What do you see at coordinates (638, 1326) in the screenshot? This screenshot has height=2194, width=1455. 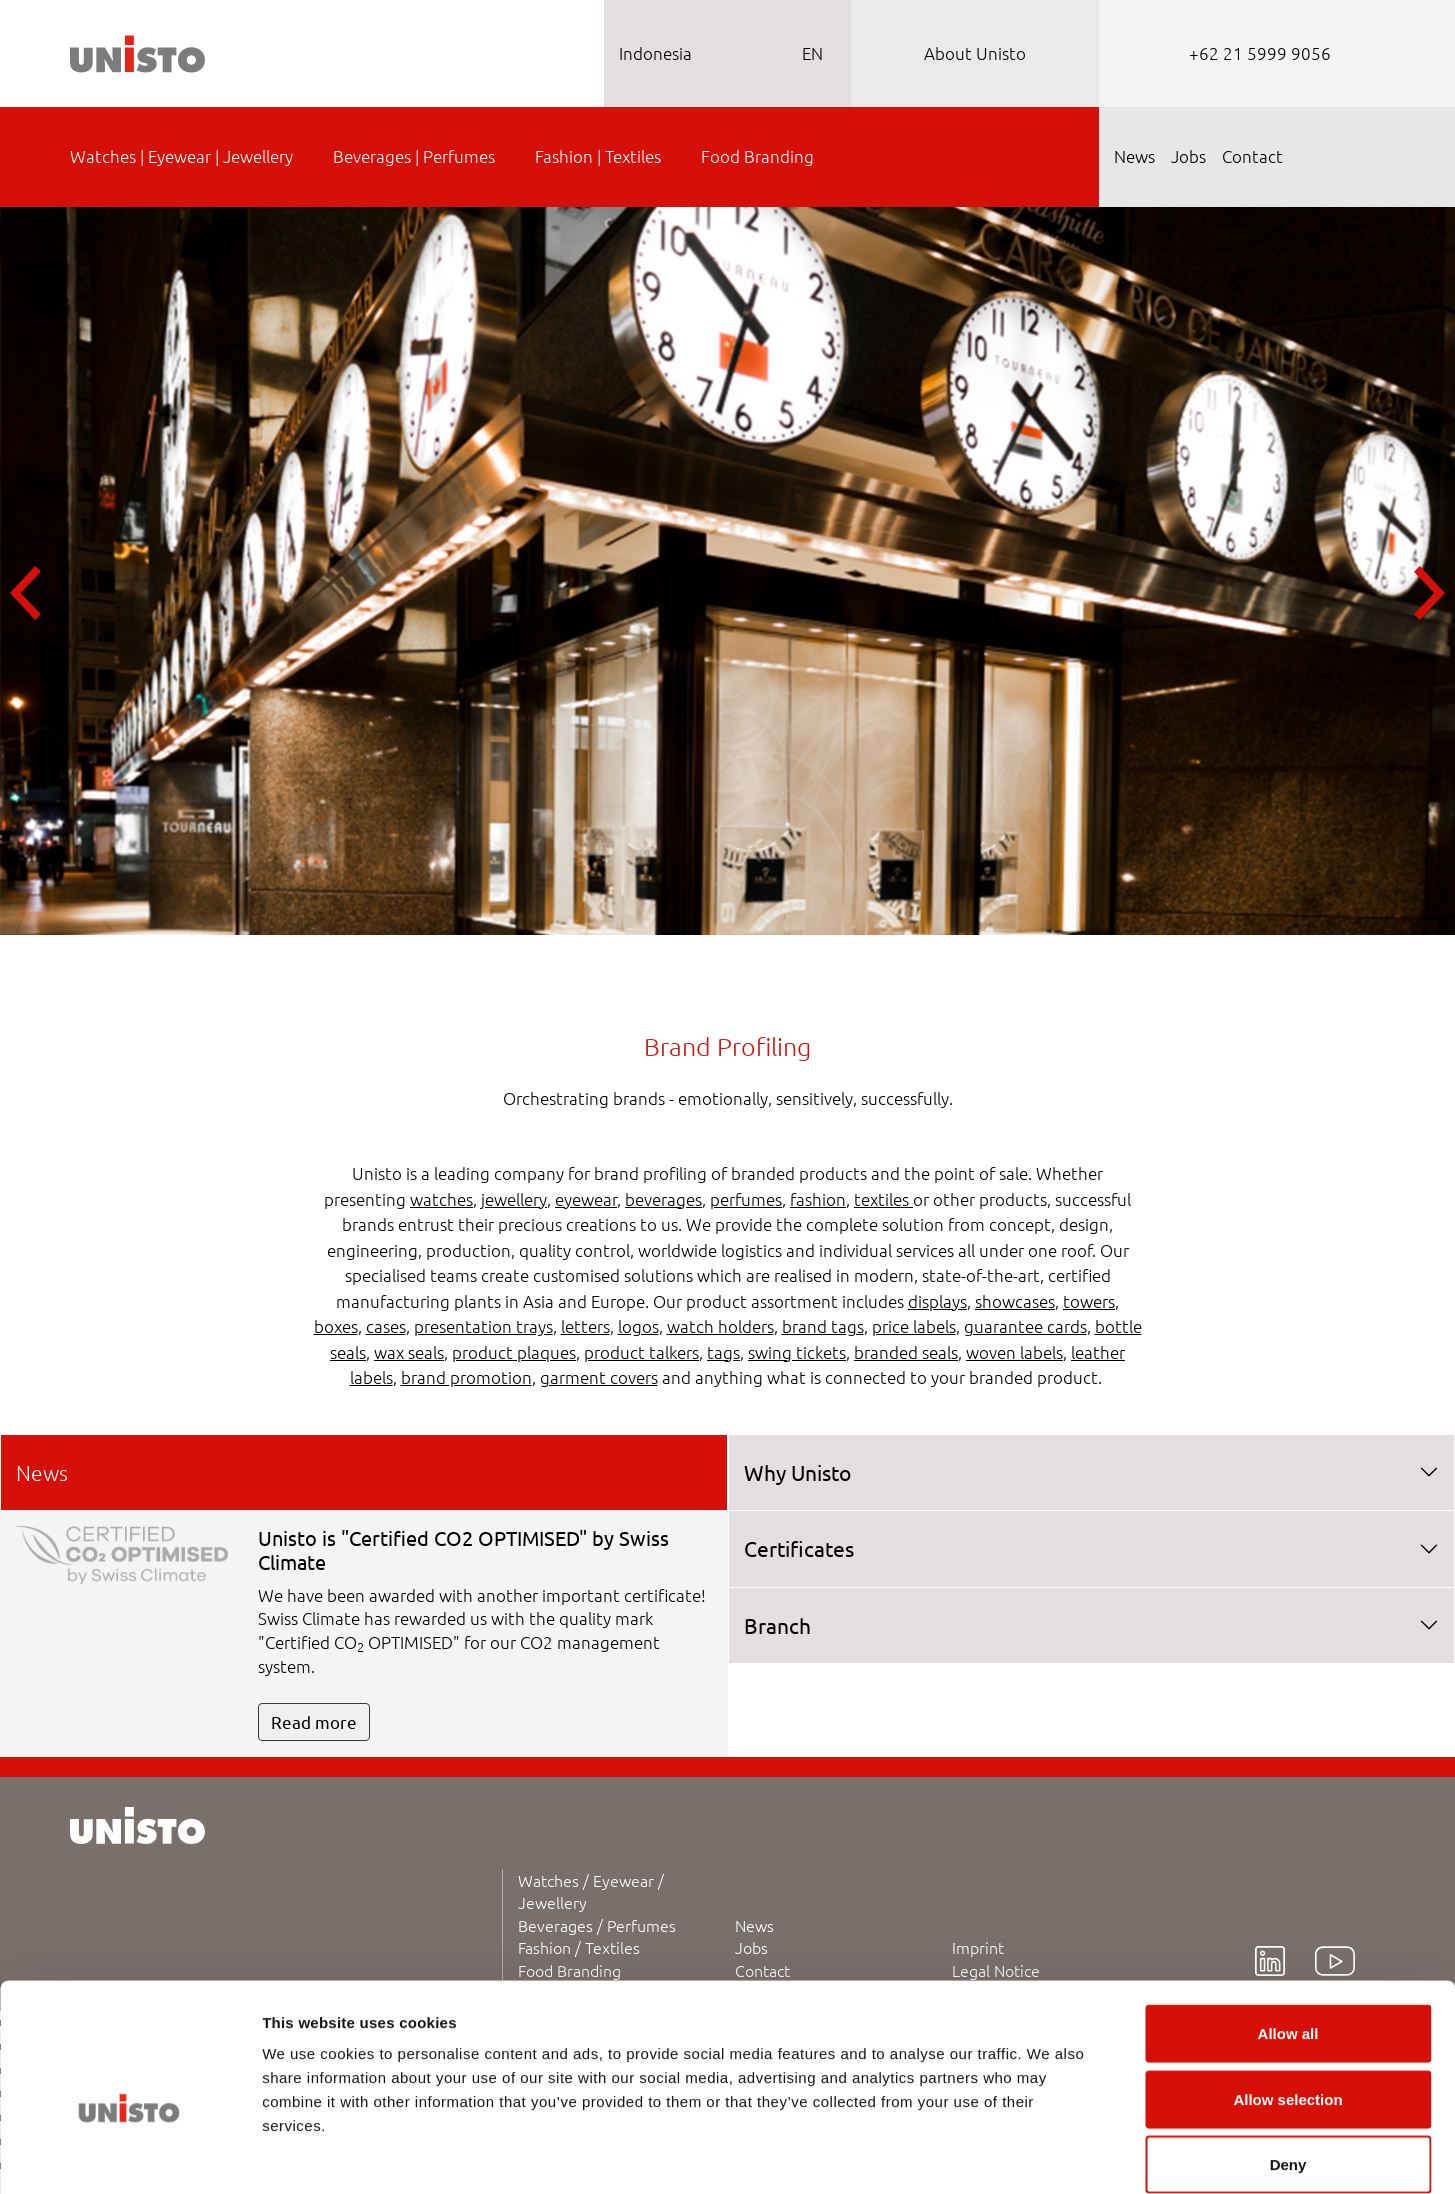 I see `logos` at bounding box center [638, 1326].